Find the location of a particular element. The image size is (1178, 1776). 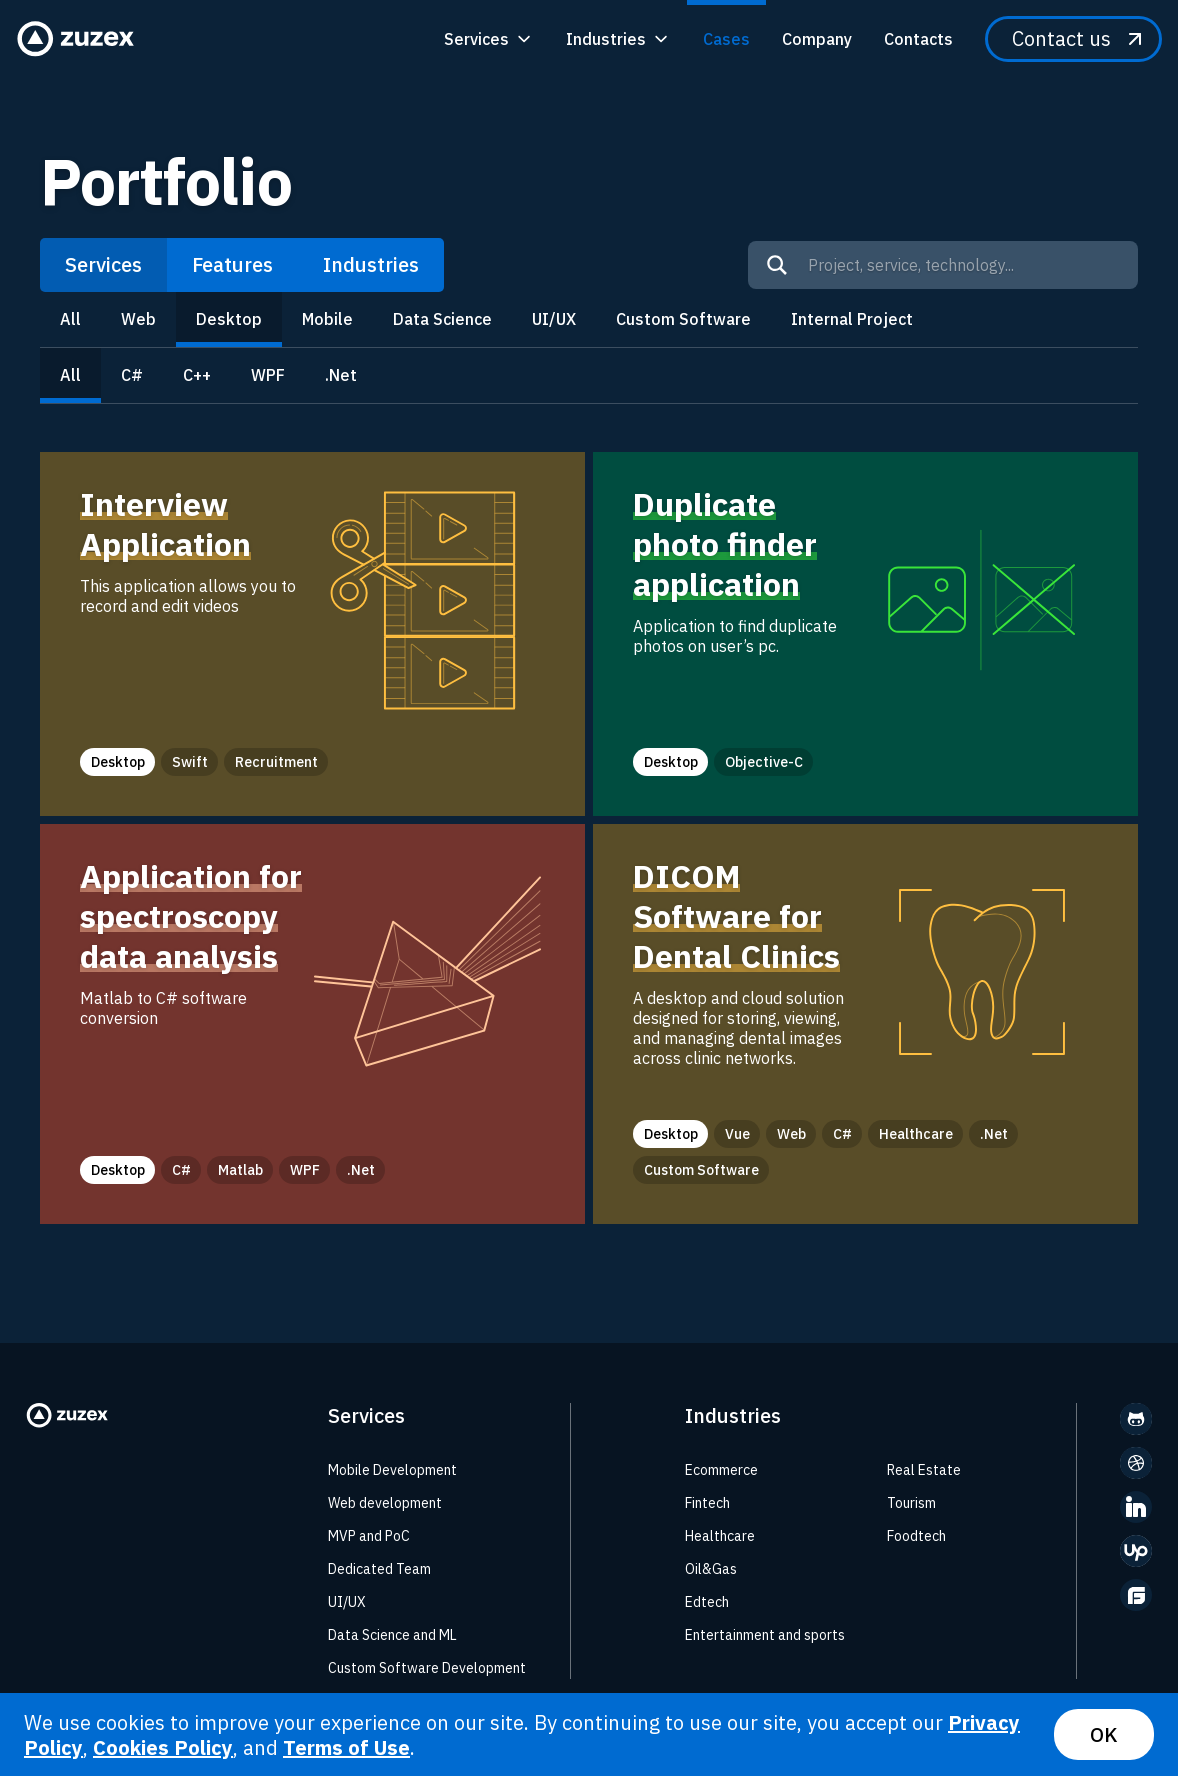

Real Estate is located at coordinates (924, 1470).